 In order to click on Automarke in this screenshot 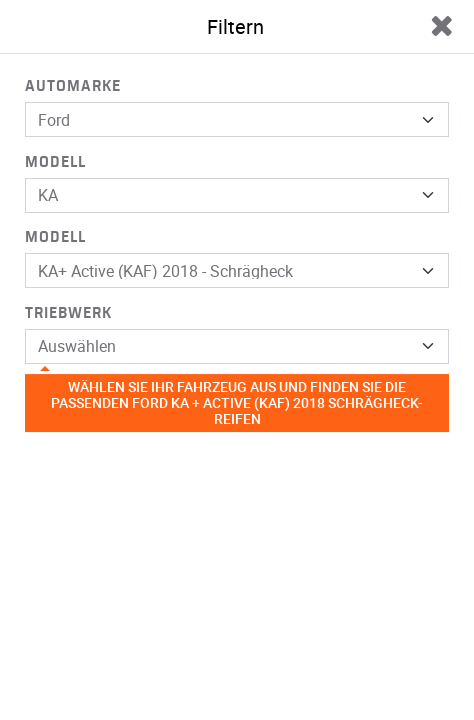, I will do `click(73, 86)`.